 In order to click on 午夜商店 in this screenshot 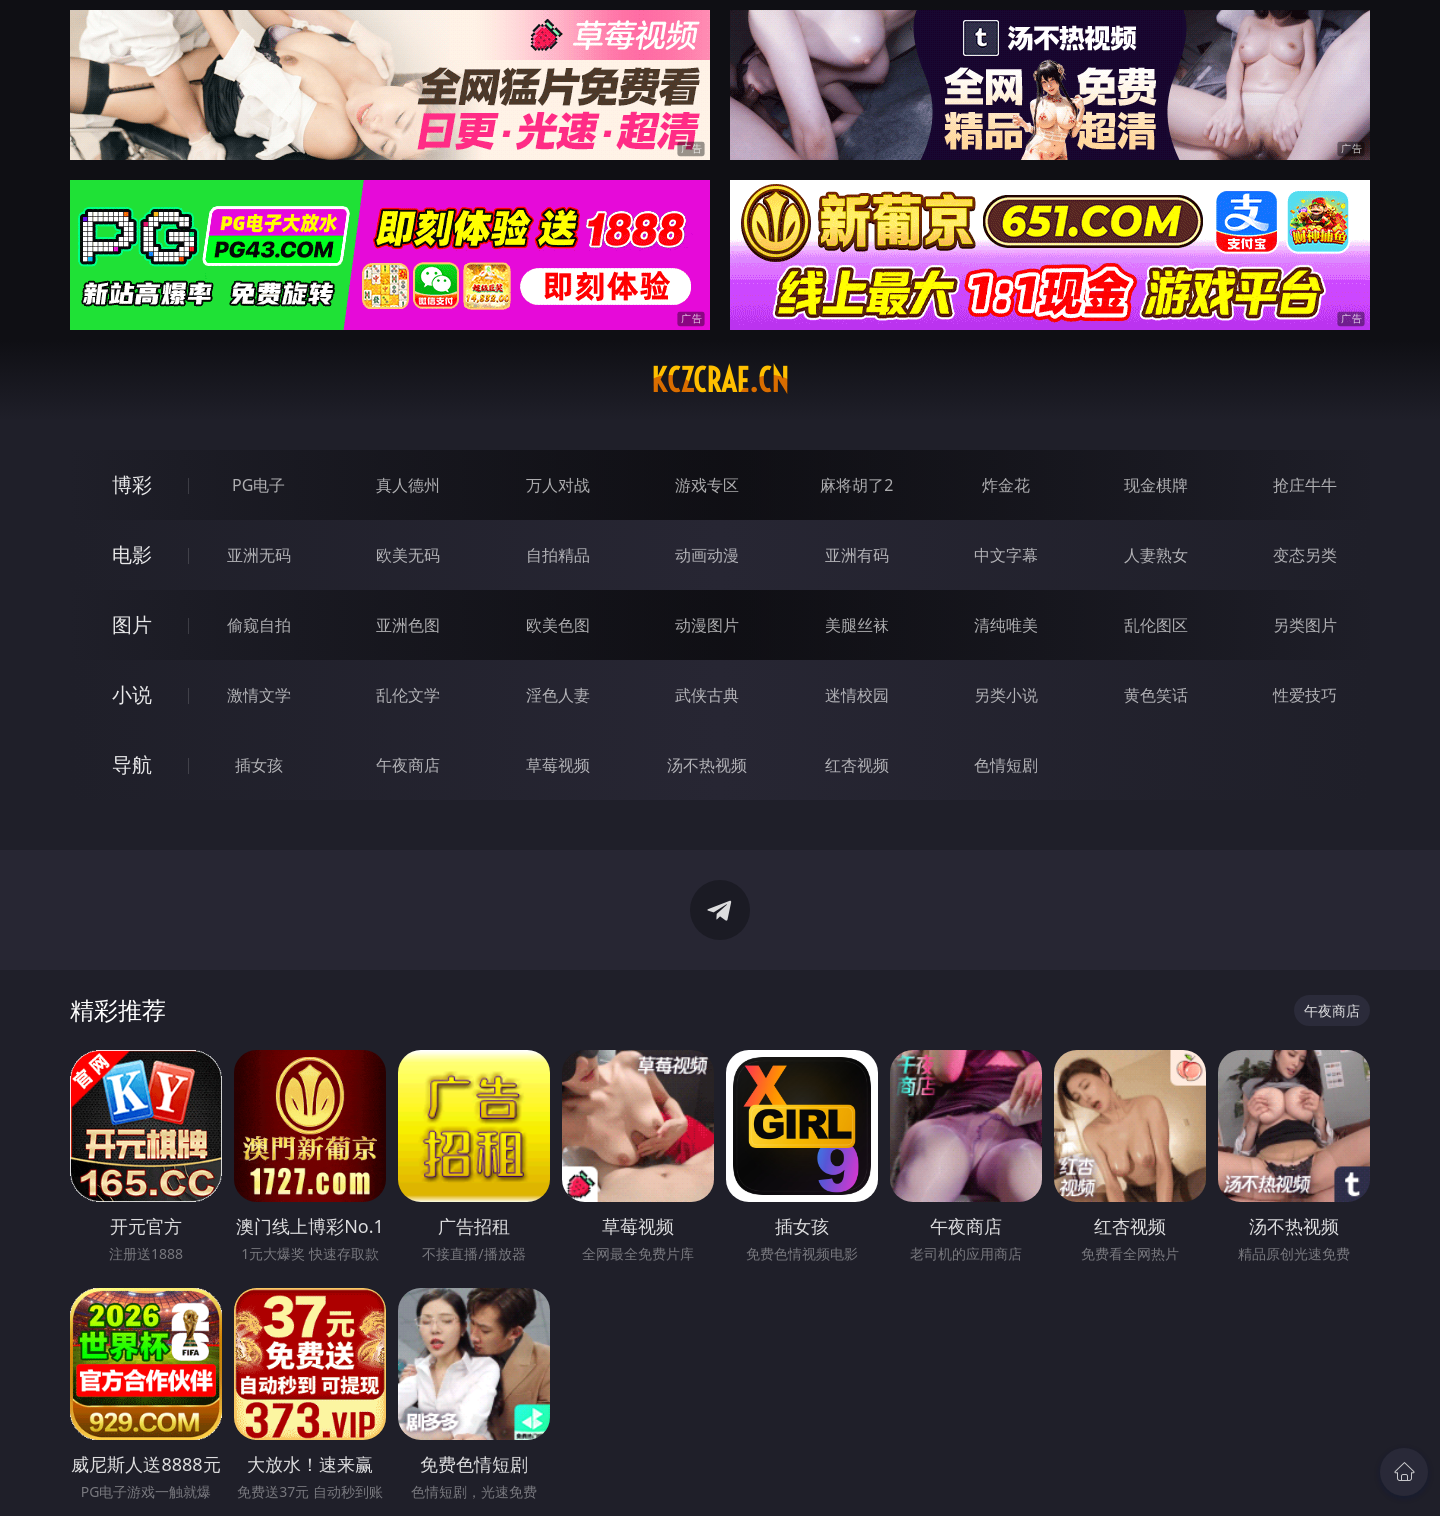, I will do `click(408, 765)`.